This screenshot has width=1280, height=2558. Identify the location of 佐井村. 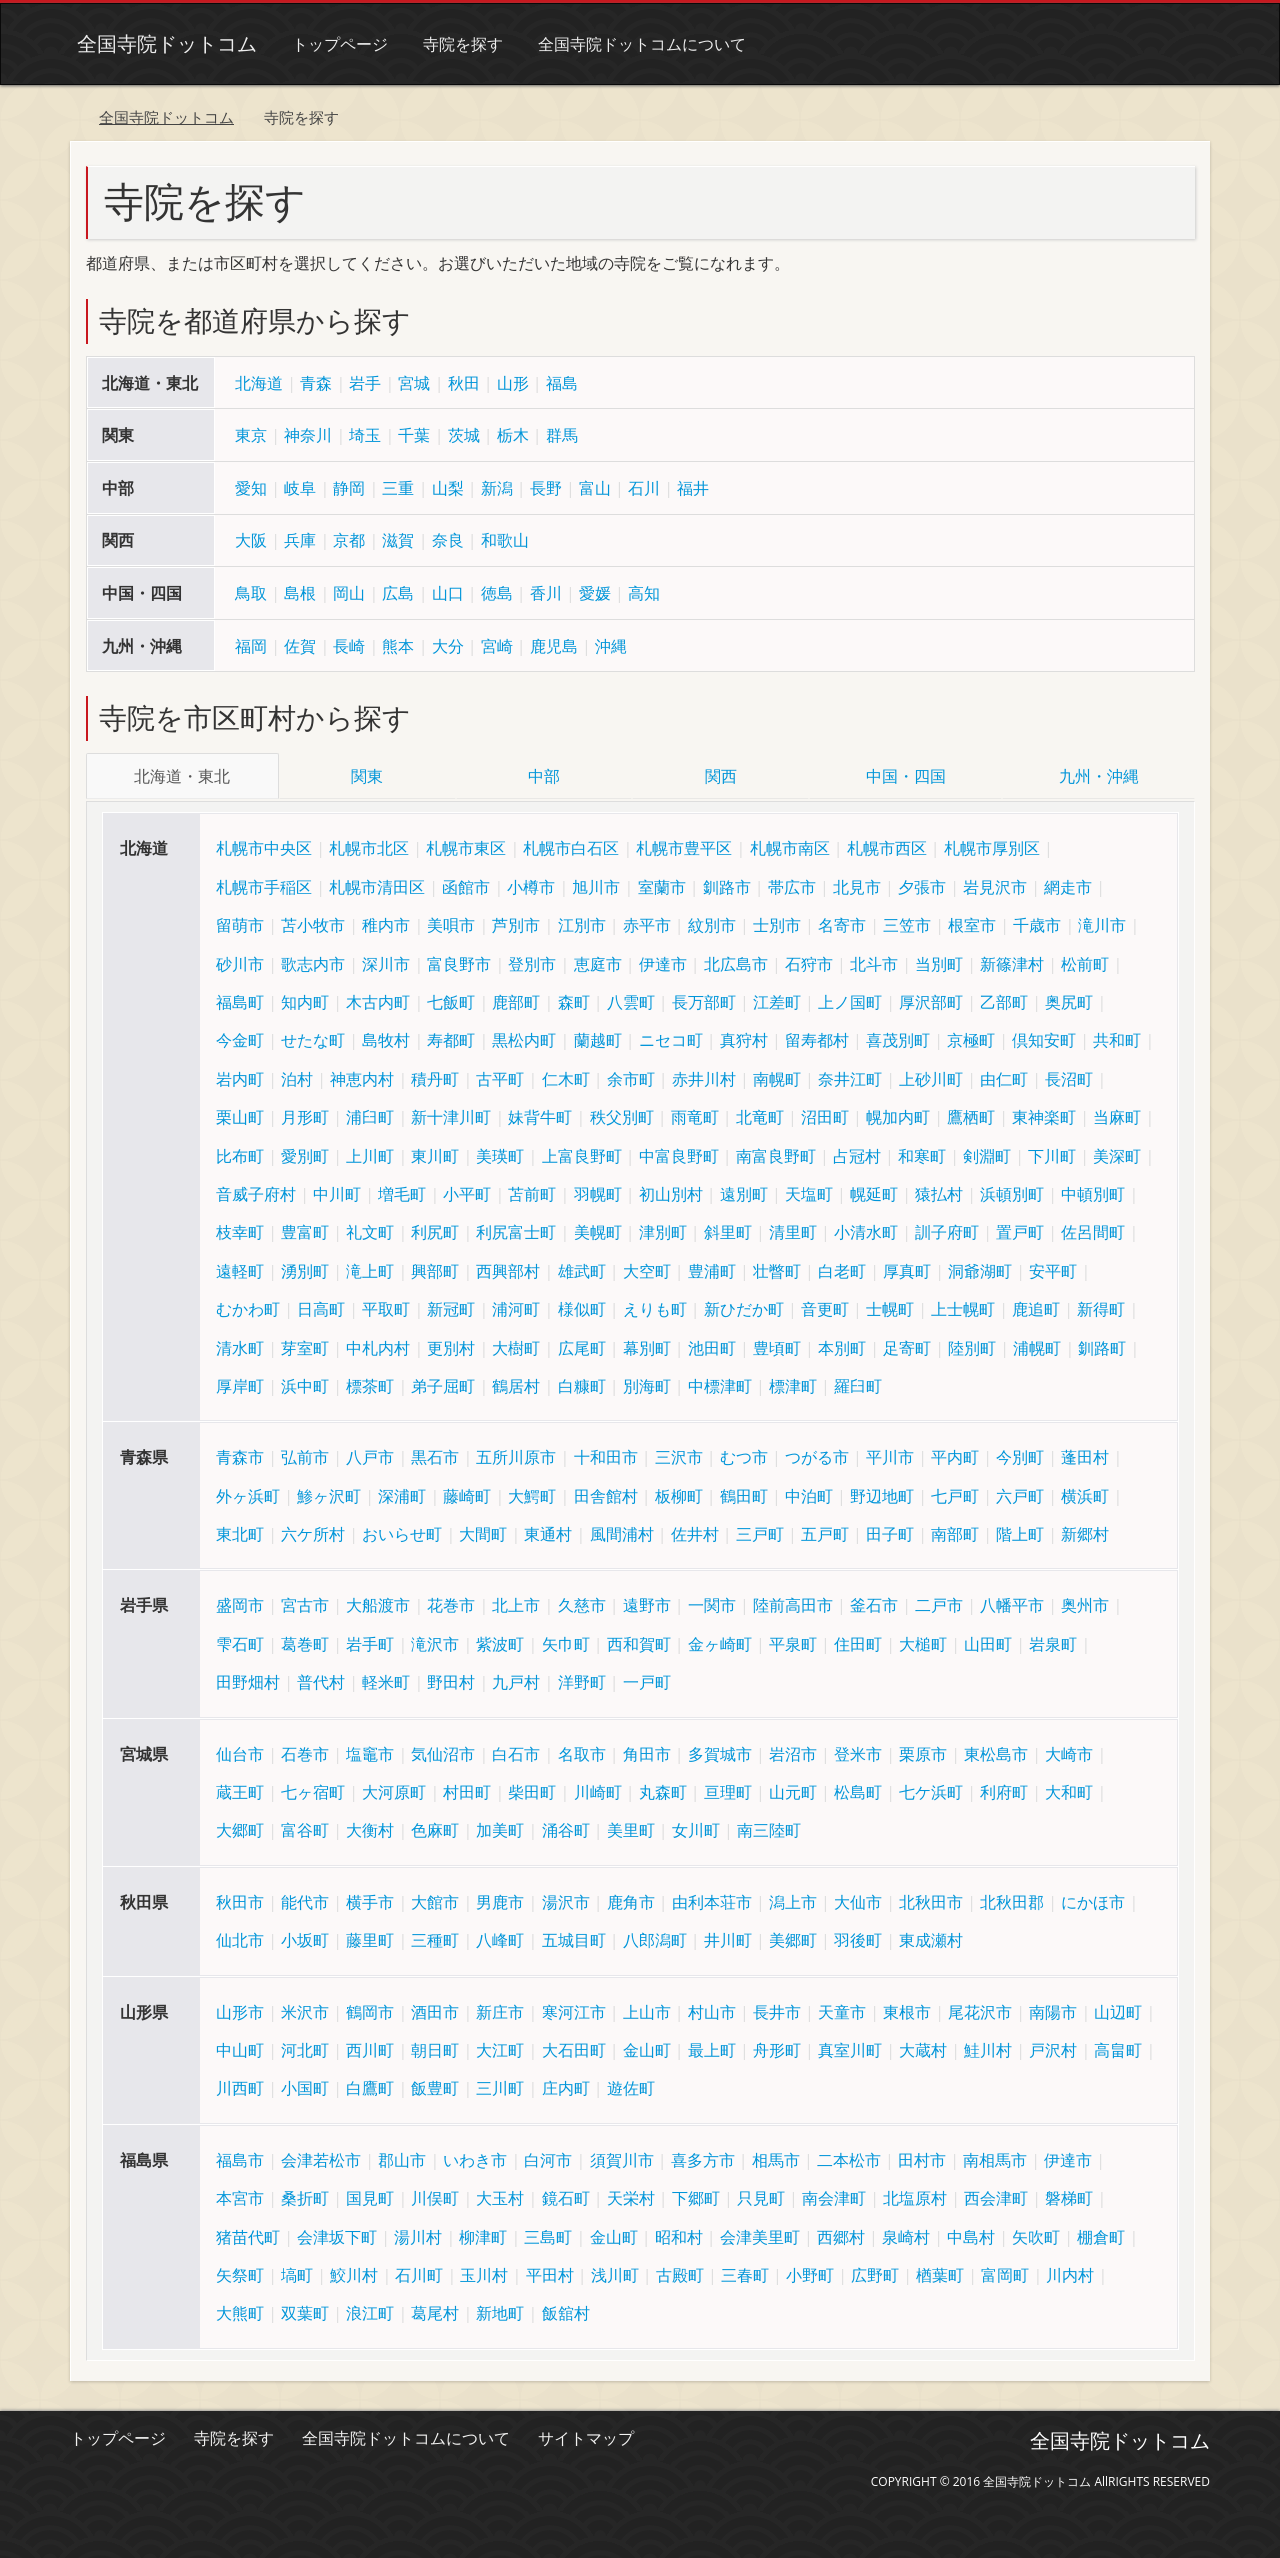
(695, 1532).